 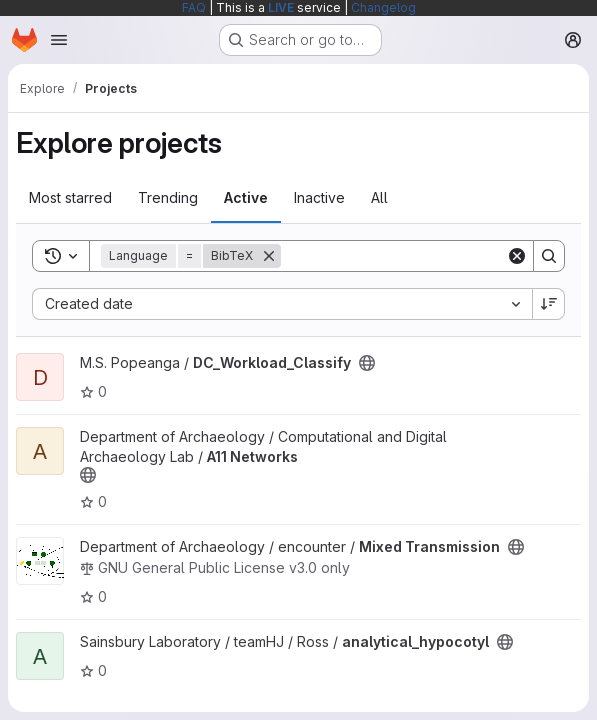 I want to click on Active [tab], so click(x=246, y=197).